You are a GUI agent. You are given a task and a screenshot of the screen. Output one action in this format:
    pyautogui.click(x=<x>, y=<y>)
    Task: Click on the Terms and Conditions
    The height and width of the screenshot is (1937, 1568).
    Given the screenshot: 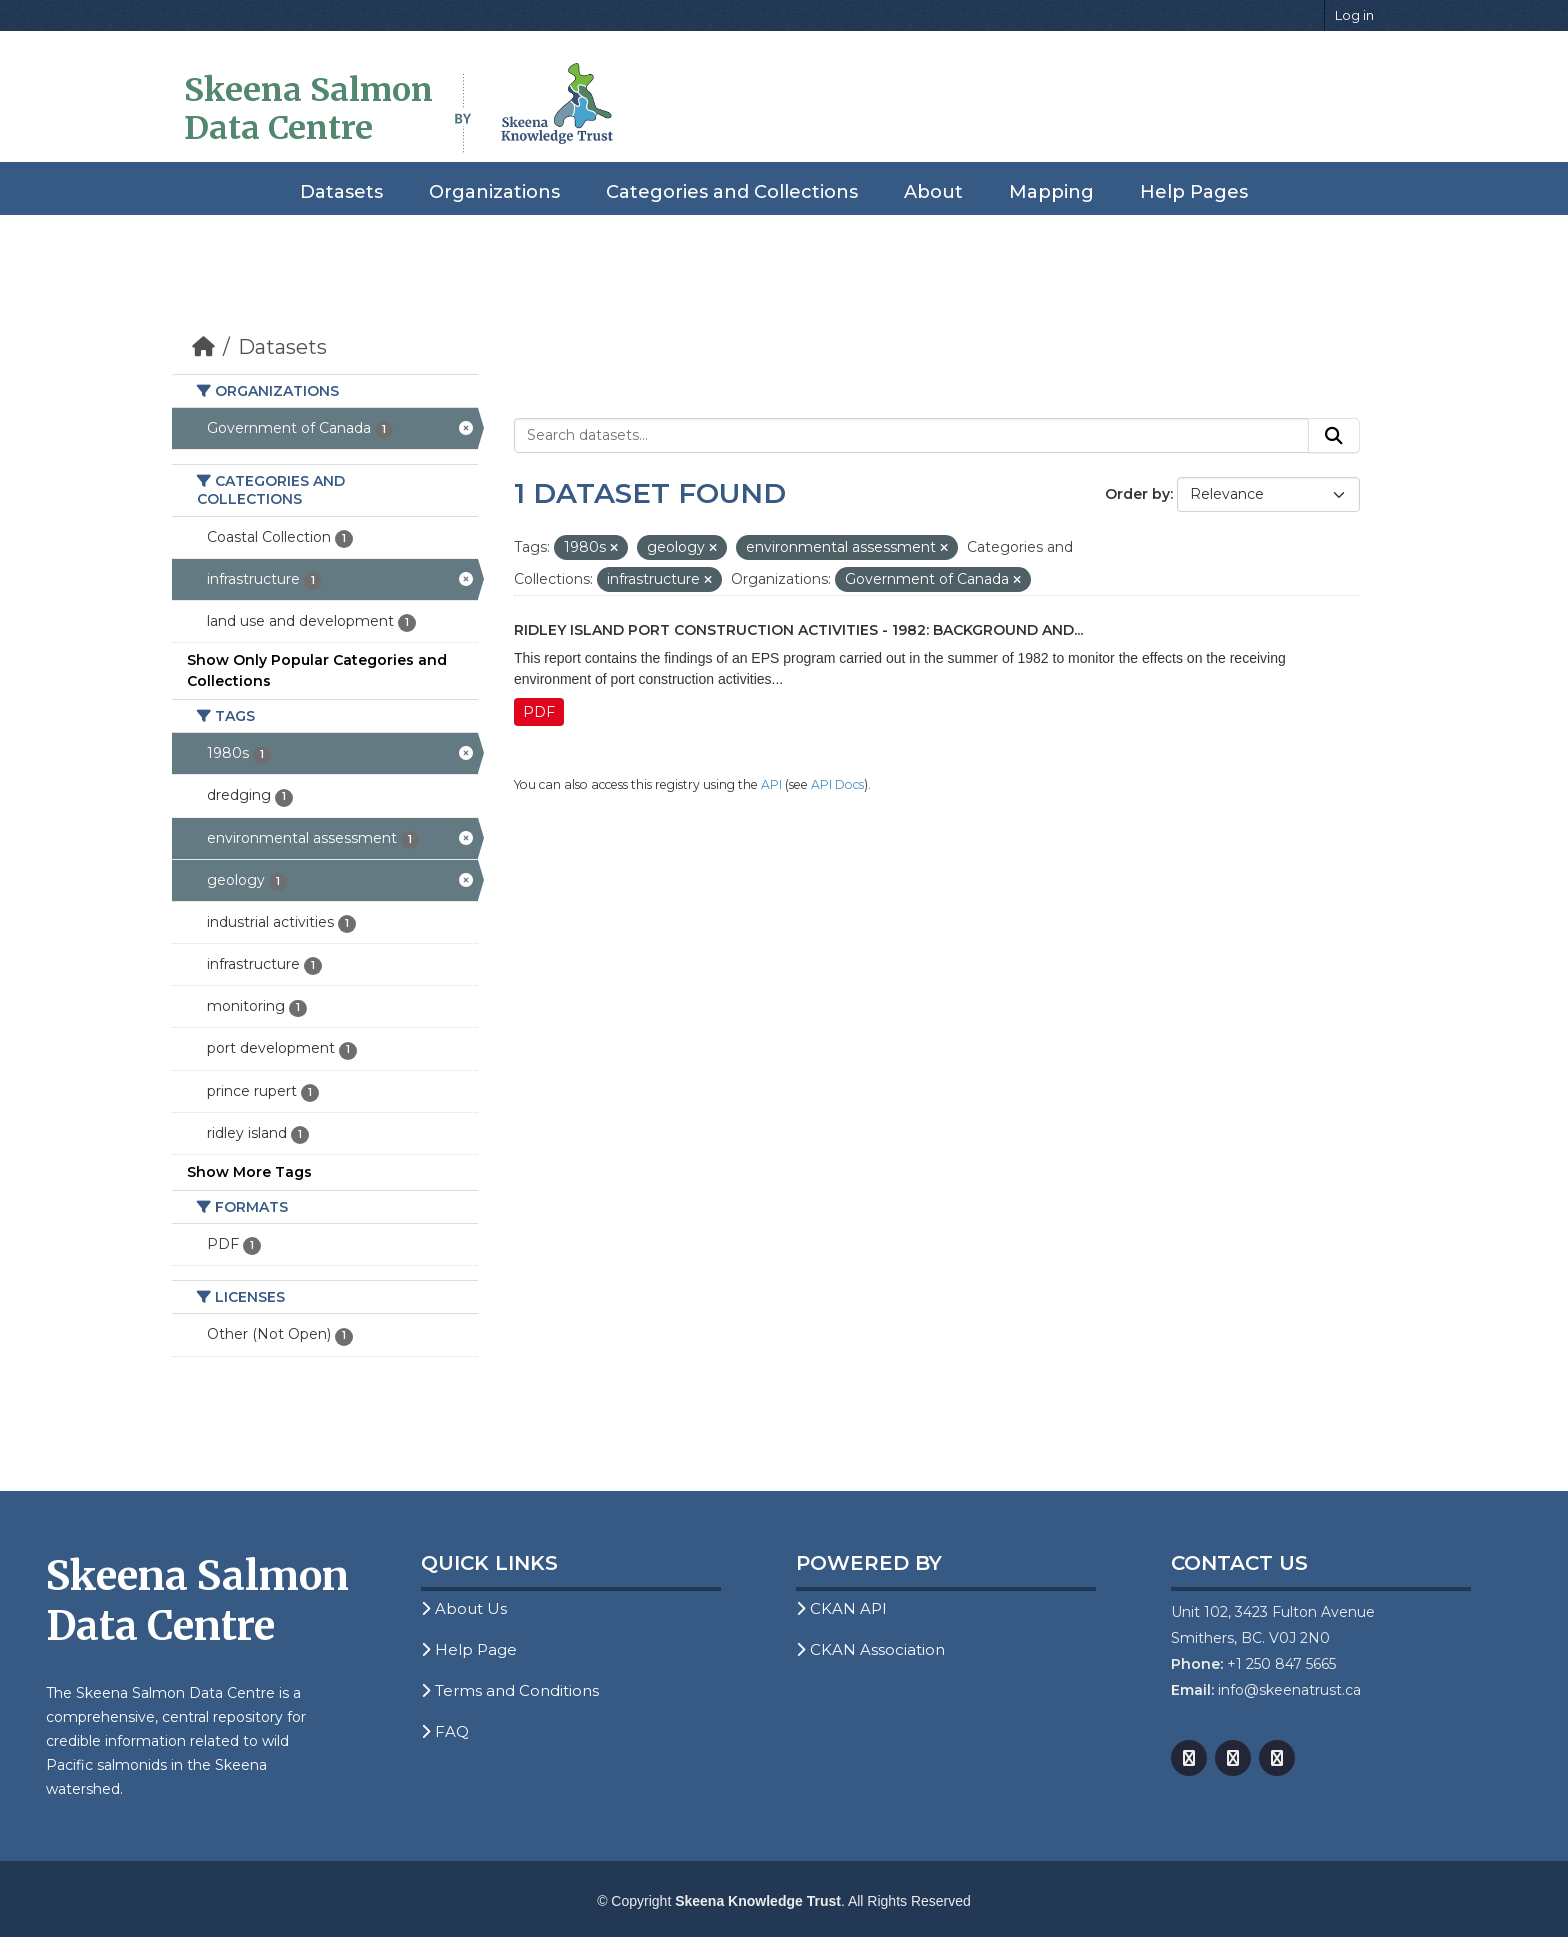 What is the action you would take?
    pyautogui.click(x=510, y=1690)
    